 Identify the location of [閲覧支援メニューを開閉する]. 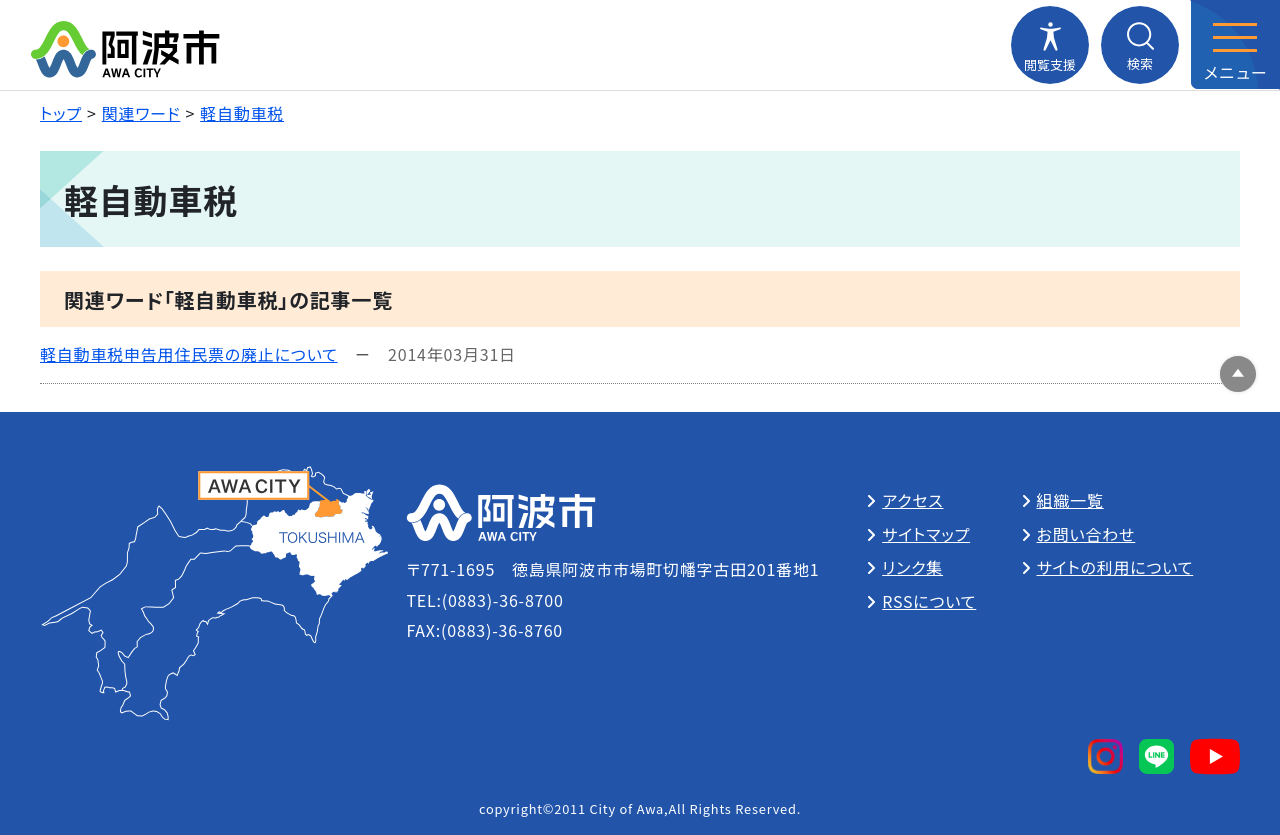
(1050, 45).